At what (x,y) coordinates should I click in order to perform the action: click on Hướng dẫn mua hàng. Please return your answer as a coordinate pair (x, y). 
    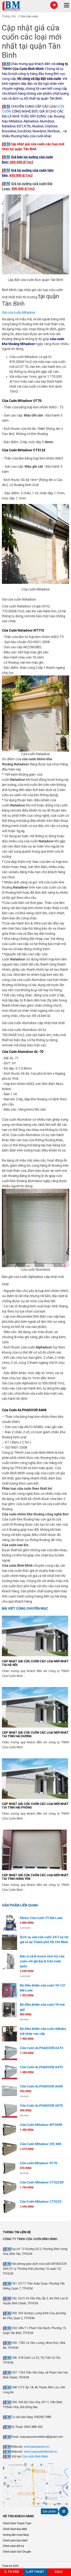
    Looking at the image, I should click on (16, 2534).